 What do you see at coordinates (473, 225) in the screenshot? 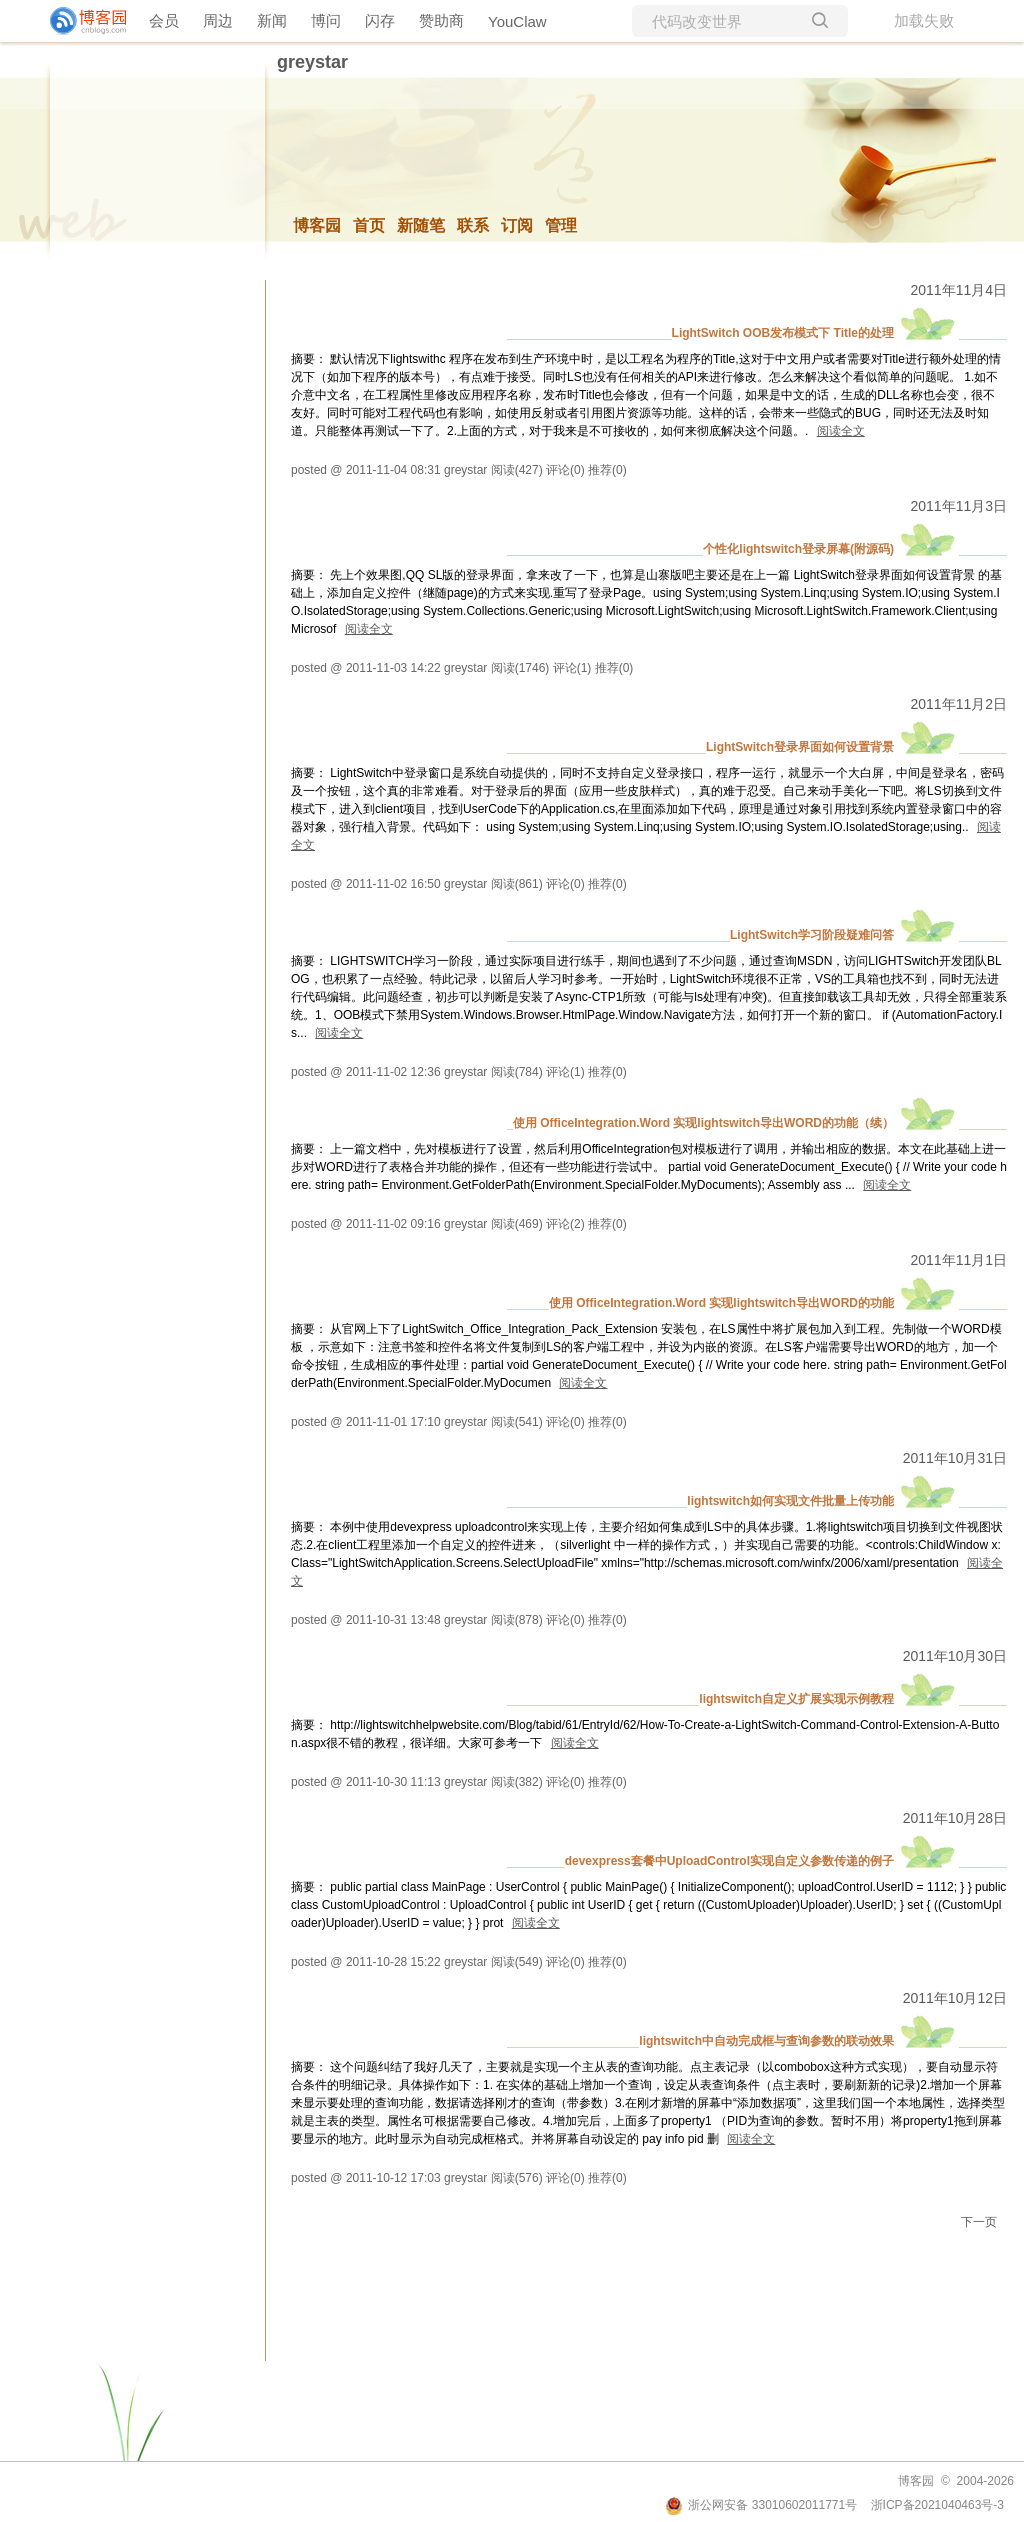
I see `联系` at bounding box center [473, 225].